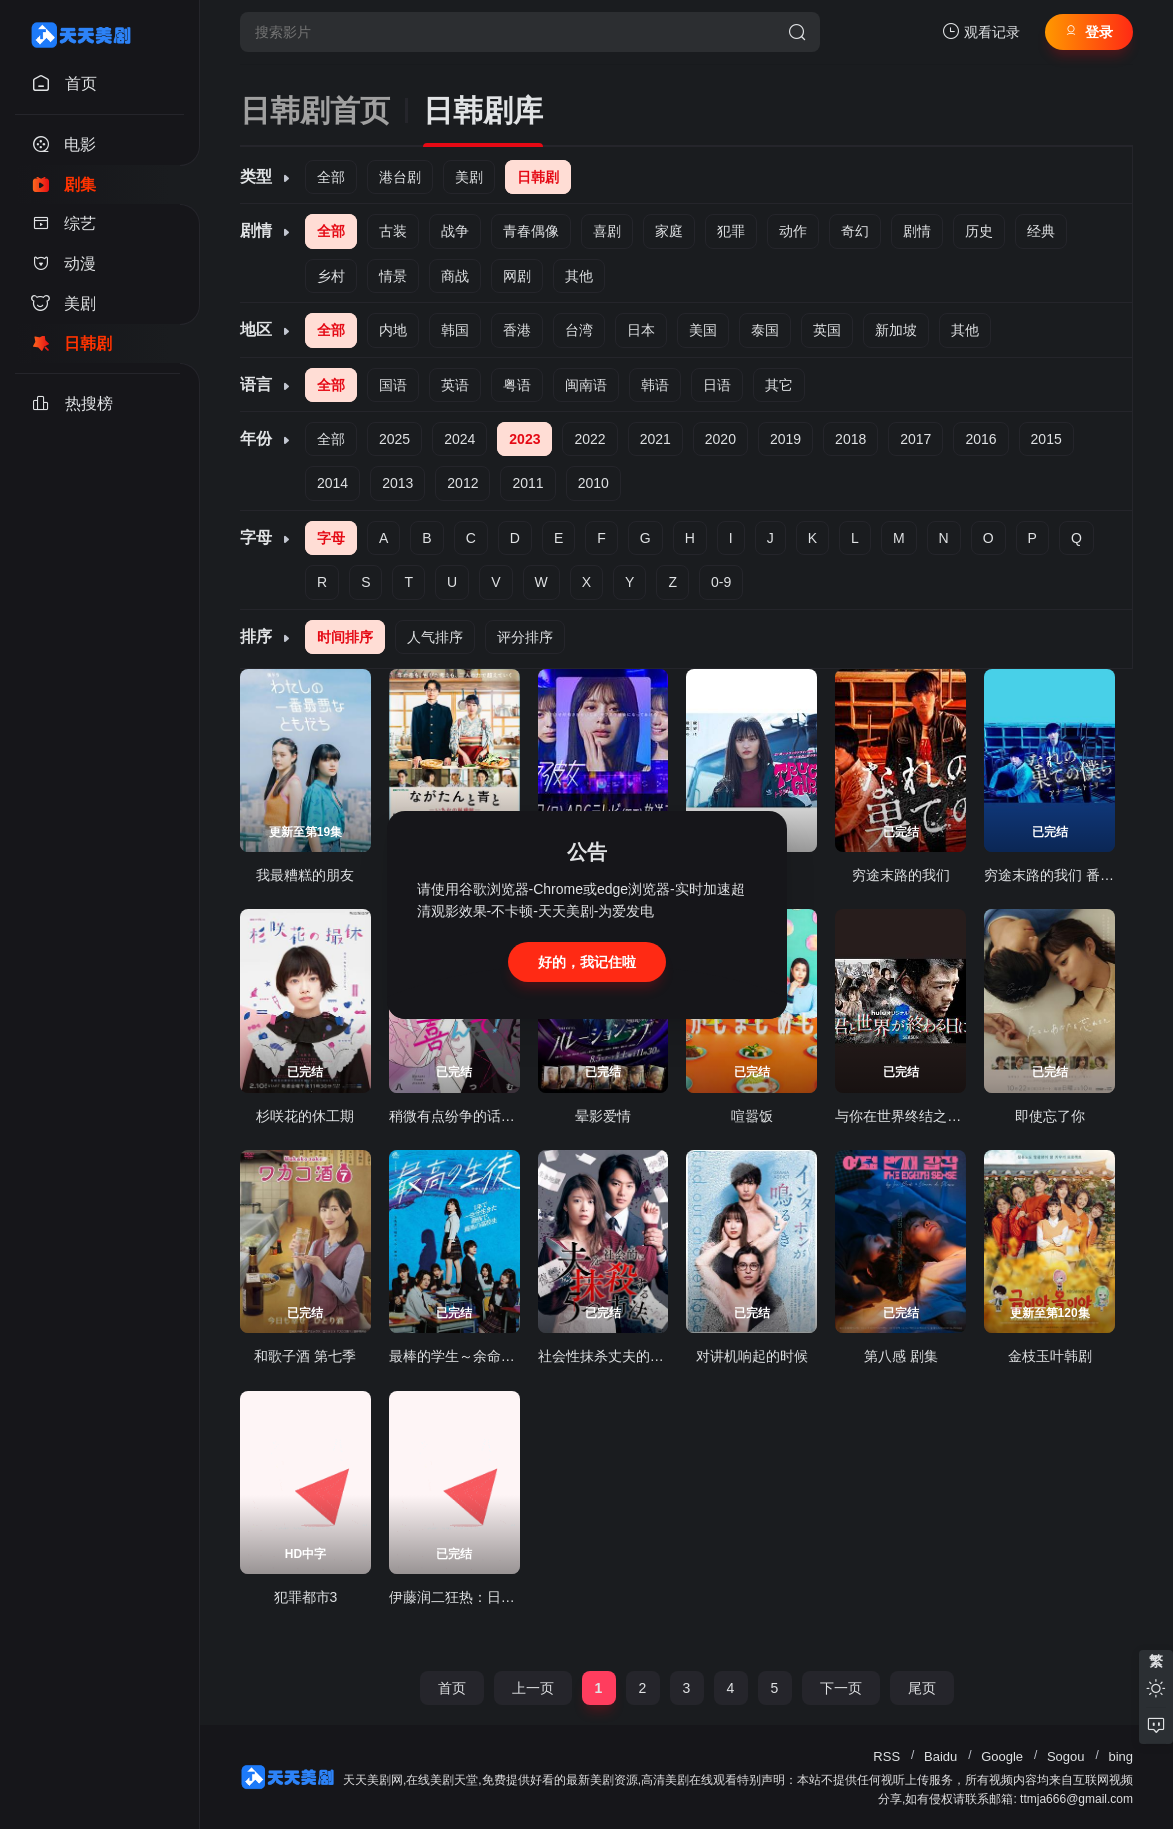 This screenshot has height=1829, width=1173. I want to click on 全部, so click(331, 177).